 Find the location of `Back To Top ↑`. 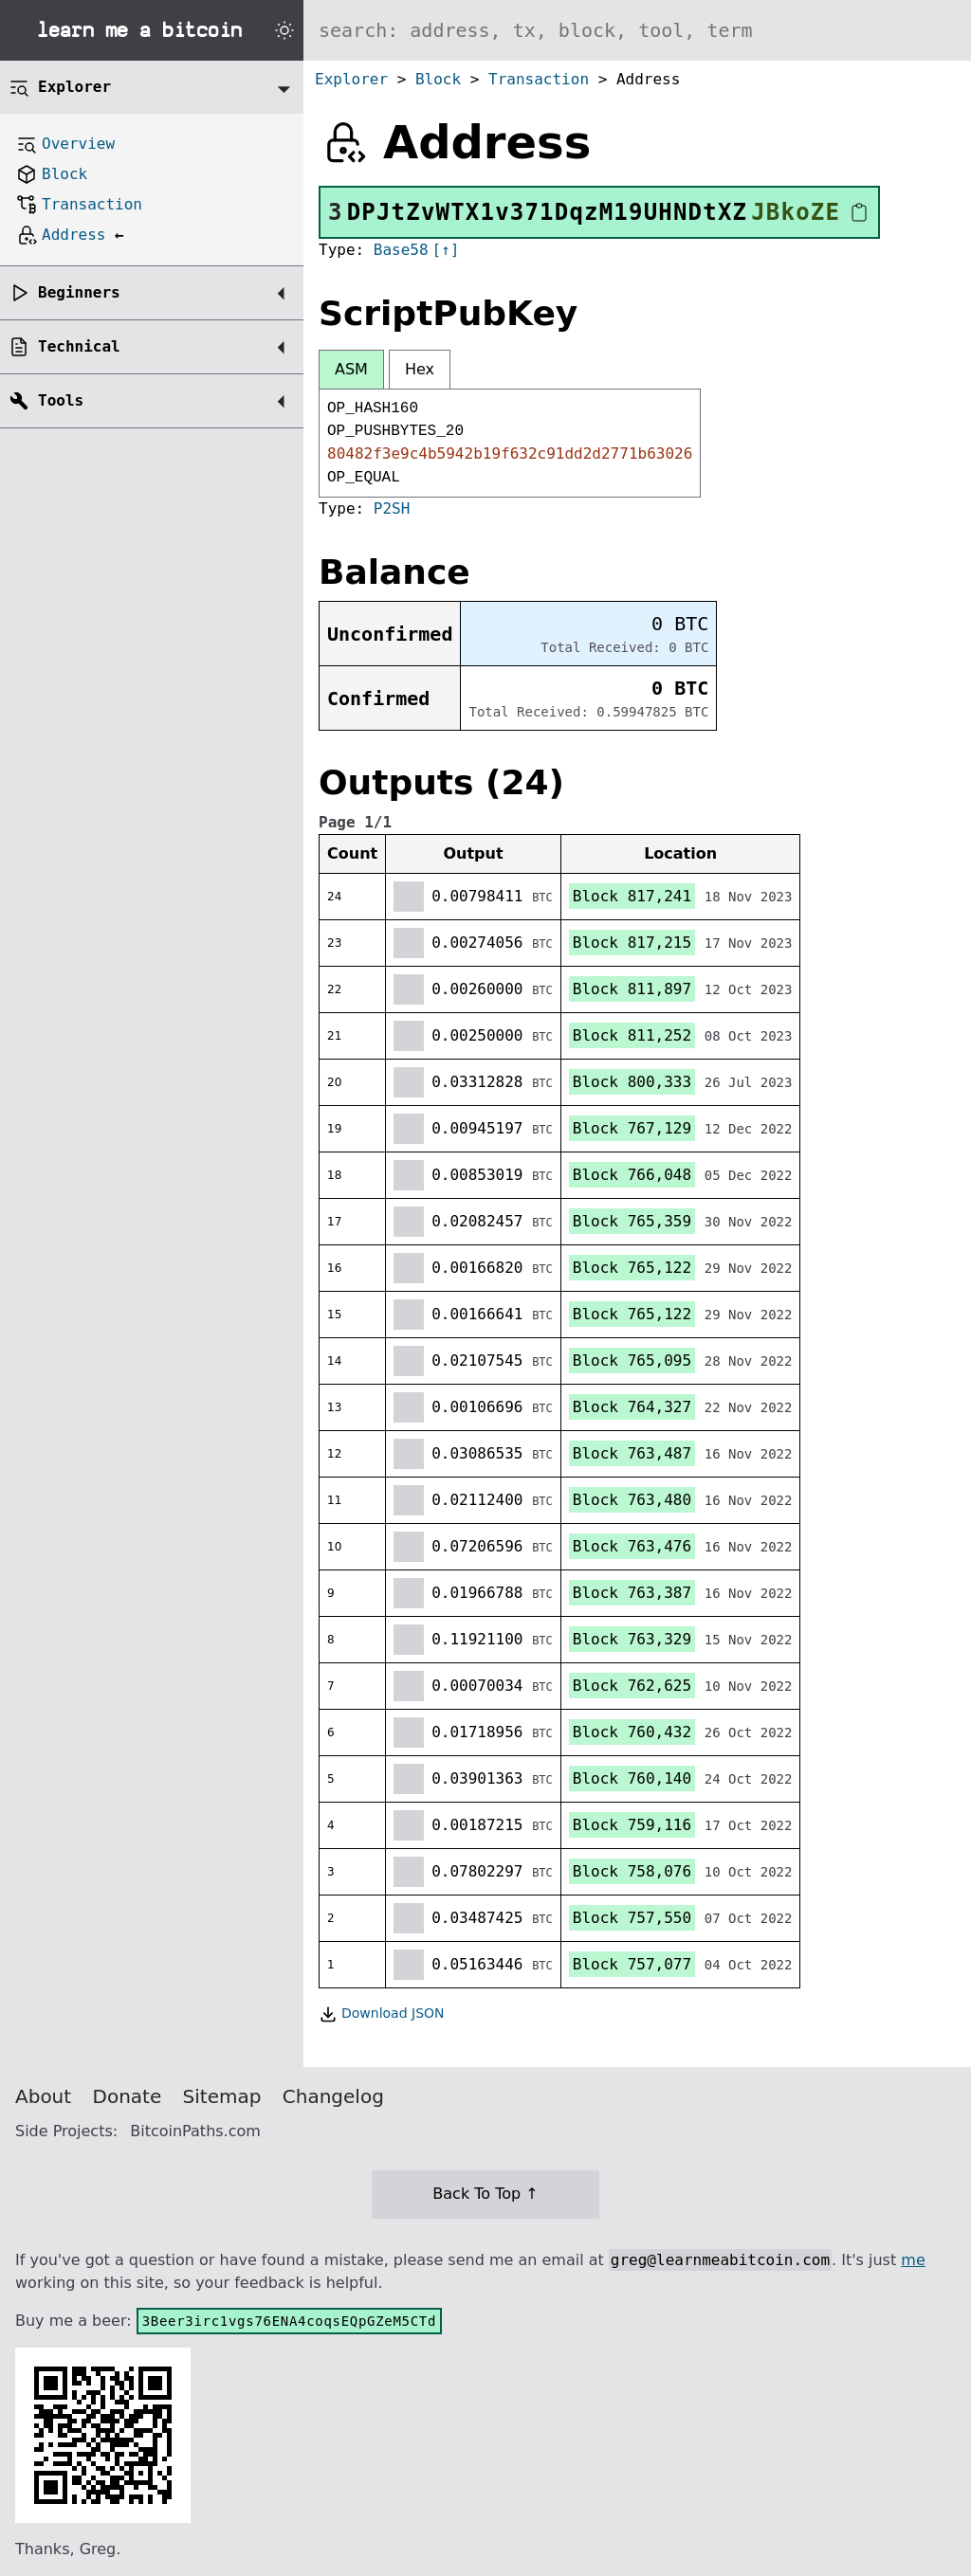

Back To Top ↑ is located at coordinates (485, 2194).